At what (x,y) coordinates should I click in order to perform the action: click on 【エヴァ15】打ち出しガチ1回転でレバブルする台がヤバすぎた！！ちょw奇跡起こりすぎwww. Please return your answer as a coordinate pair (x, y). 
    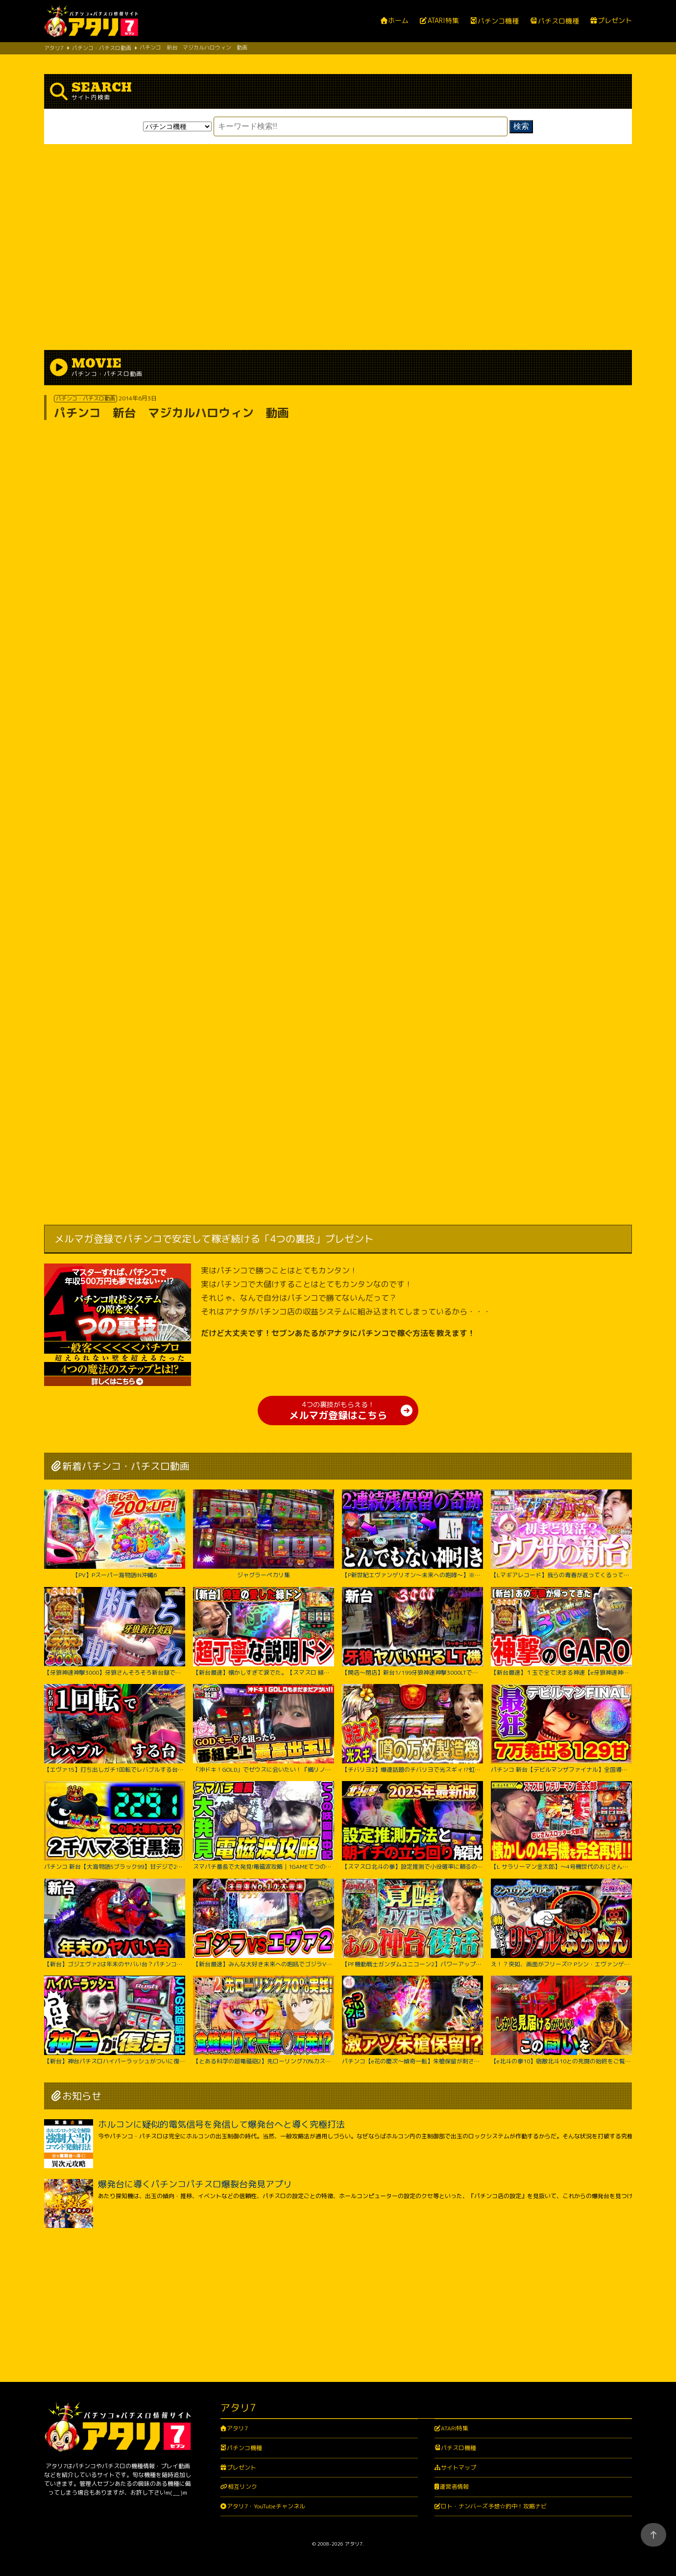
    Looking at the image, I should click on (114, 1728).